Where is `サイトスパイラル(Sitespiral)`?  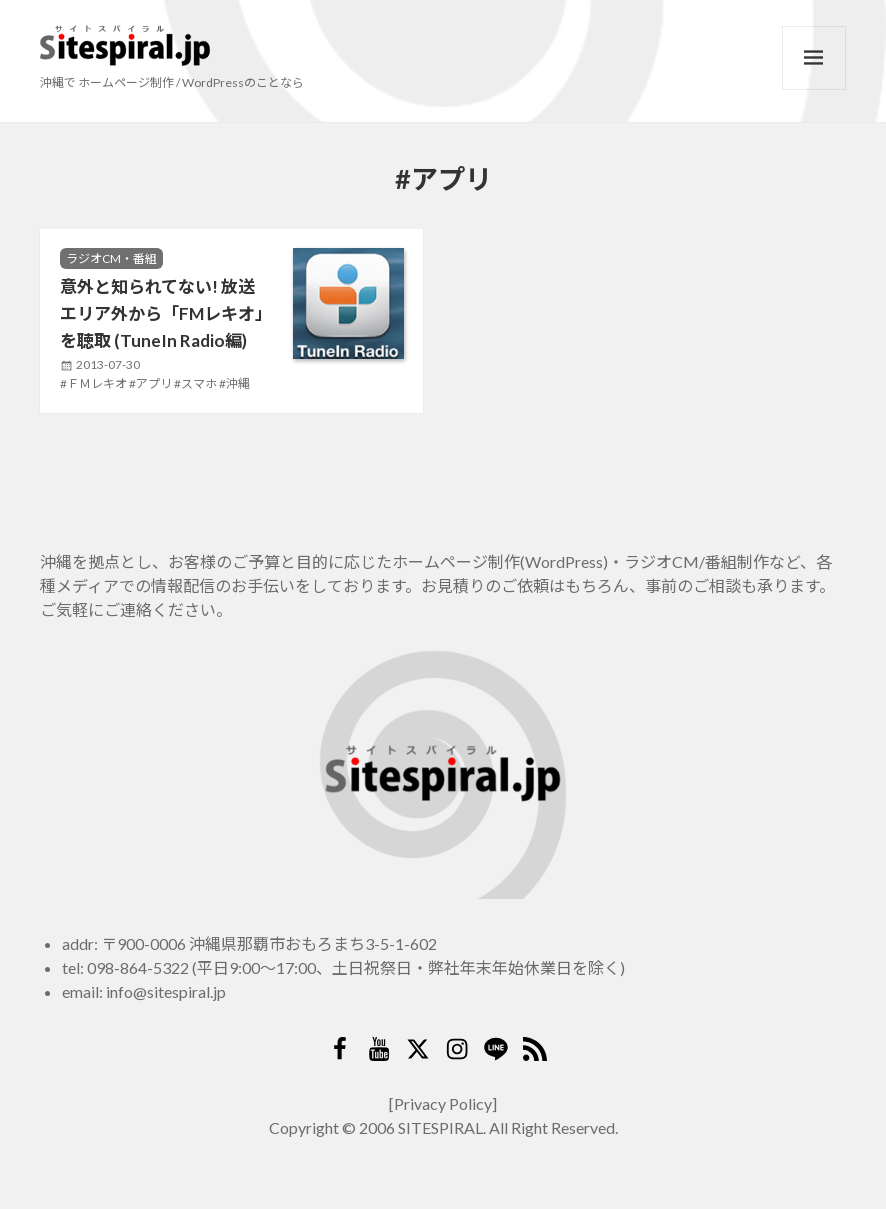
サイトスパイラル(Sitespiral) is located at coordinates (125, 46).